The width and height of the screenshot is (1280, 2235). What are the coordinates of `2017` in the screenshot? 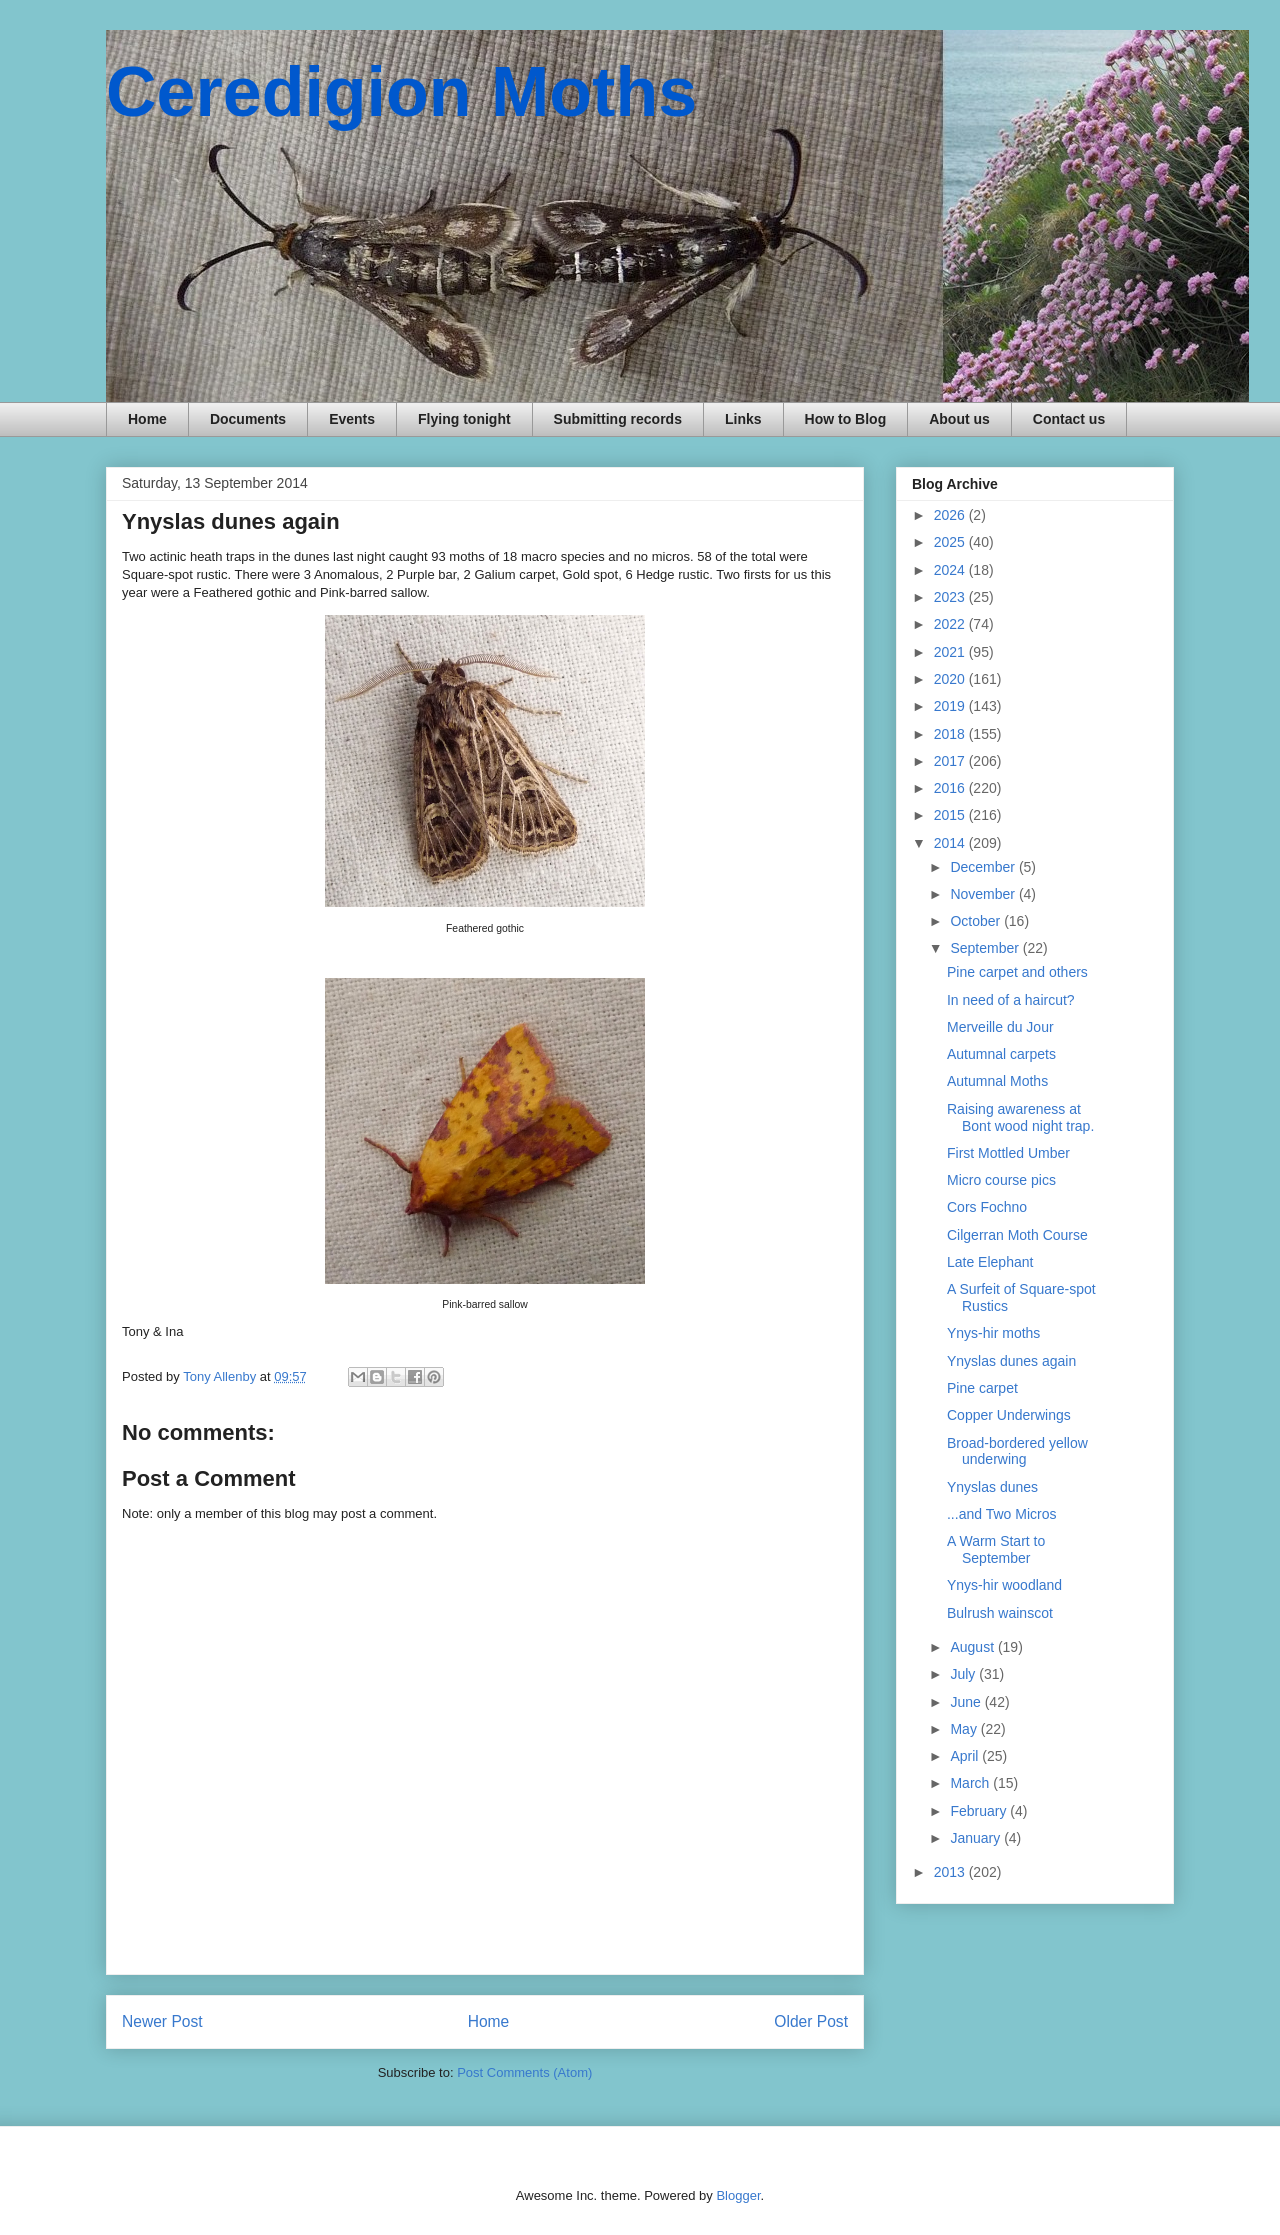 It's located at (951, 761).